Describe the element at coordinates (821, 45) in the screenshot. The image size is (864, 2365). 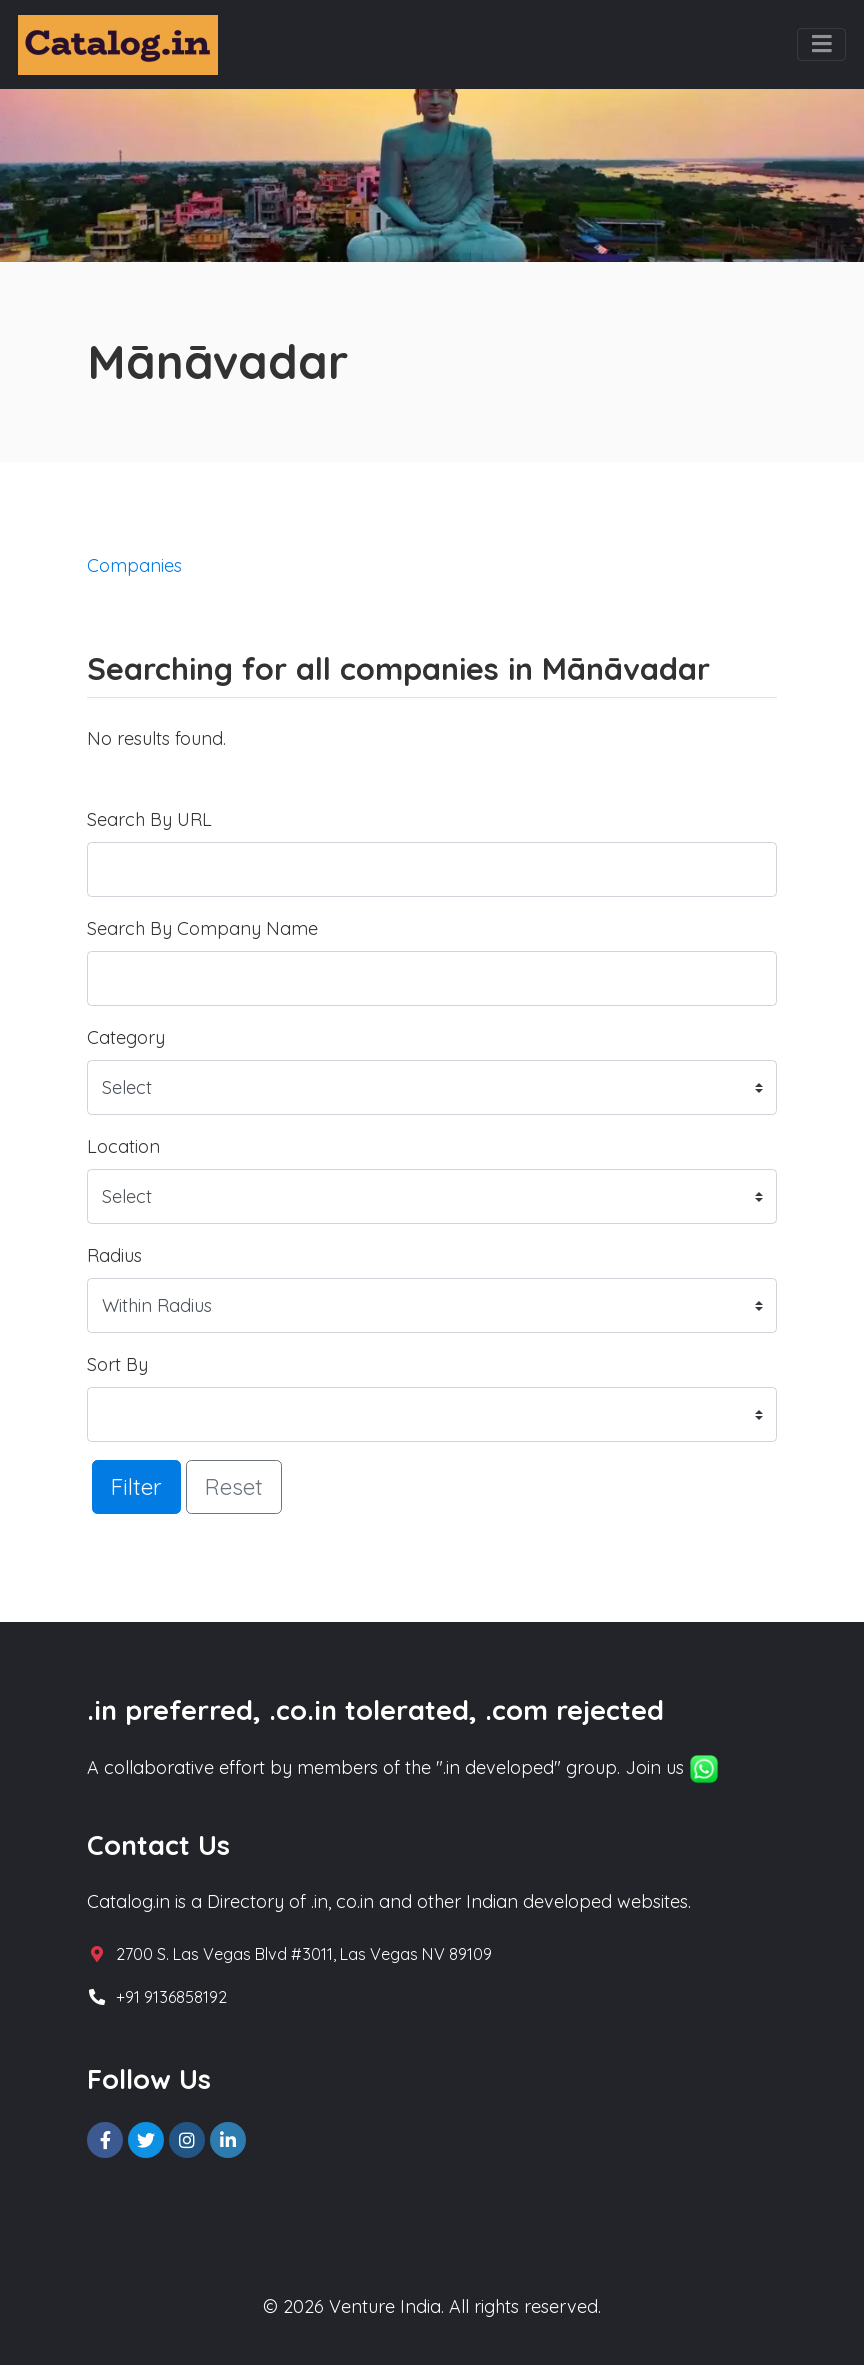
I see `[Toggle navigation]` at that location.